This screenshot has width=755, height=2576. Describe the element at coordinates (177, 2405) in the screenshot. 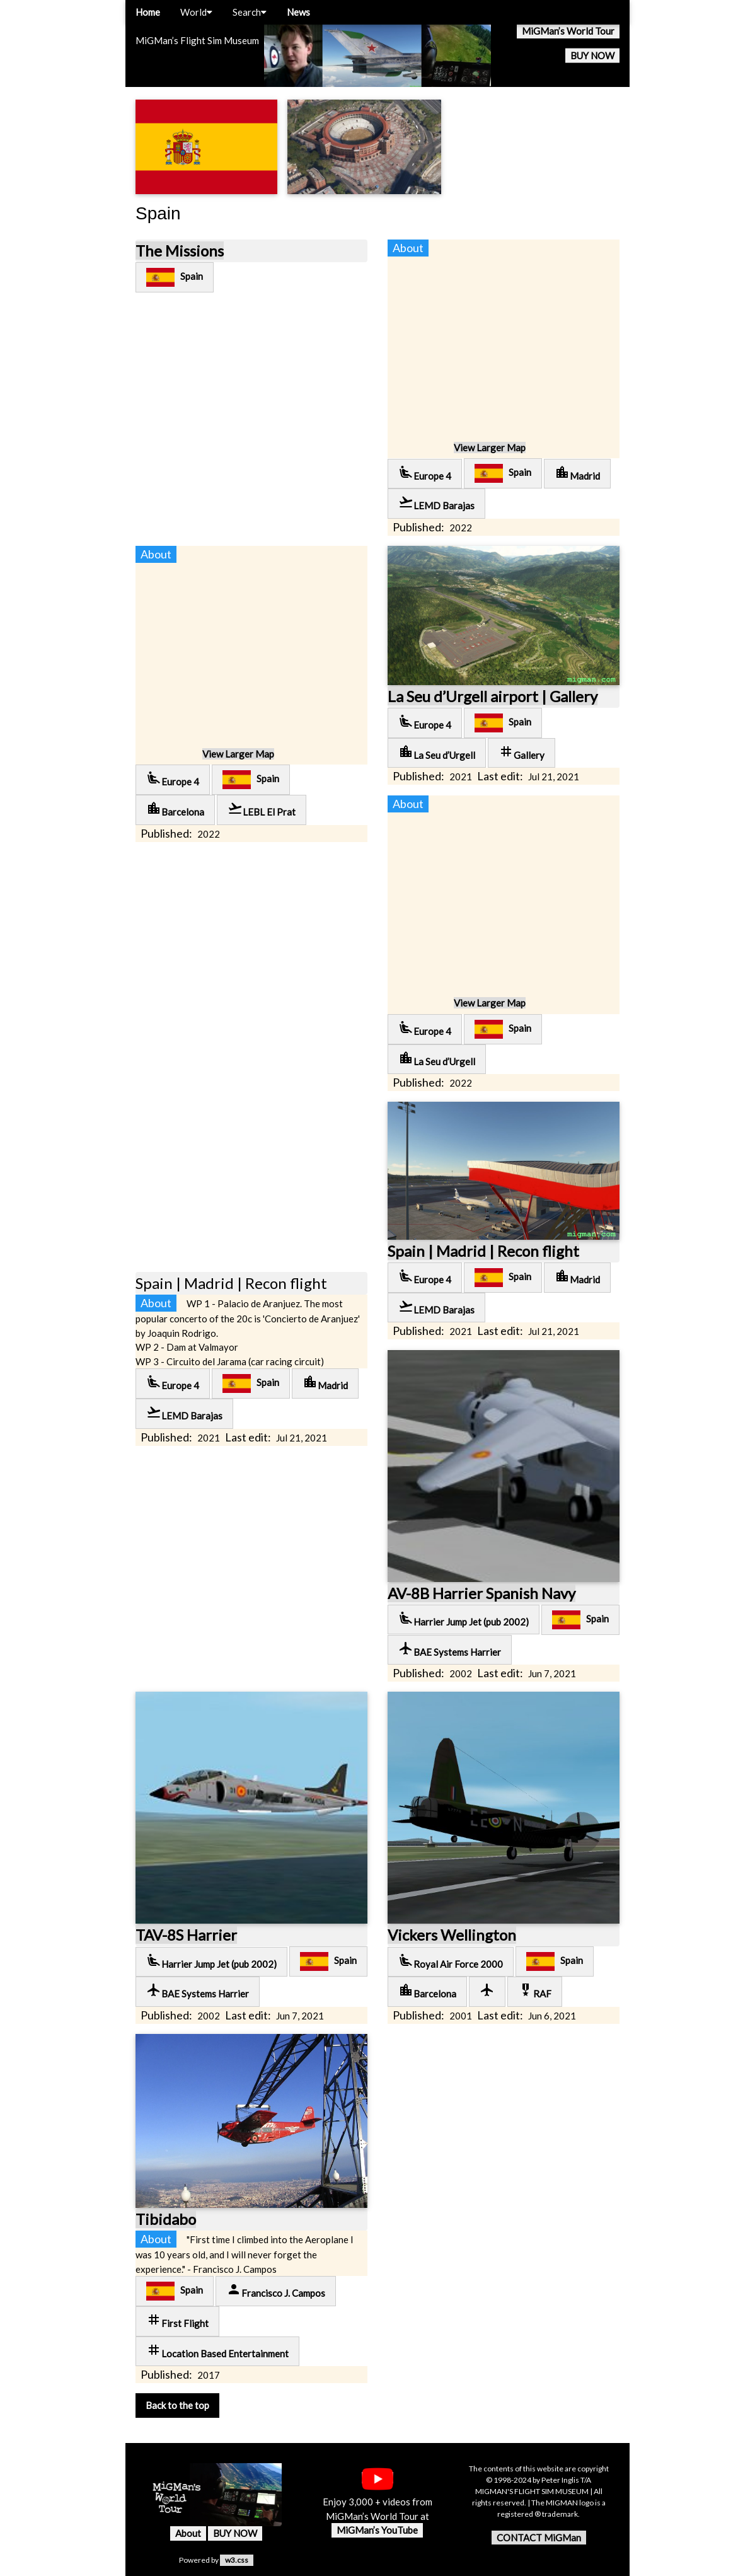

I see `Back to the top` at that location.